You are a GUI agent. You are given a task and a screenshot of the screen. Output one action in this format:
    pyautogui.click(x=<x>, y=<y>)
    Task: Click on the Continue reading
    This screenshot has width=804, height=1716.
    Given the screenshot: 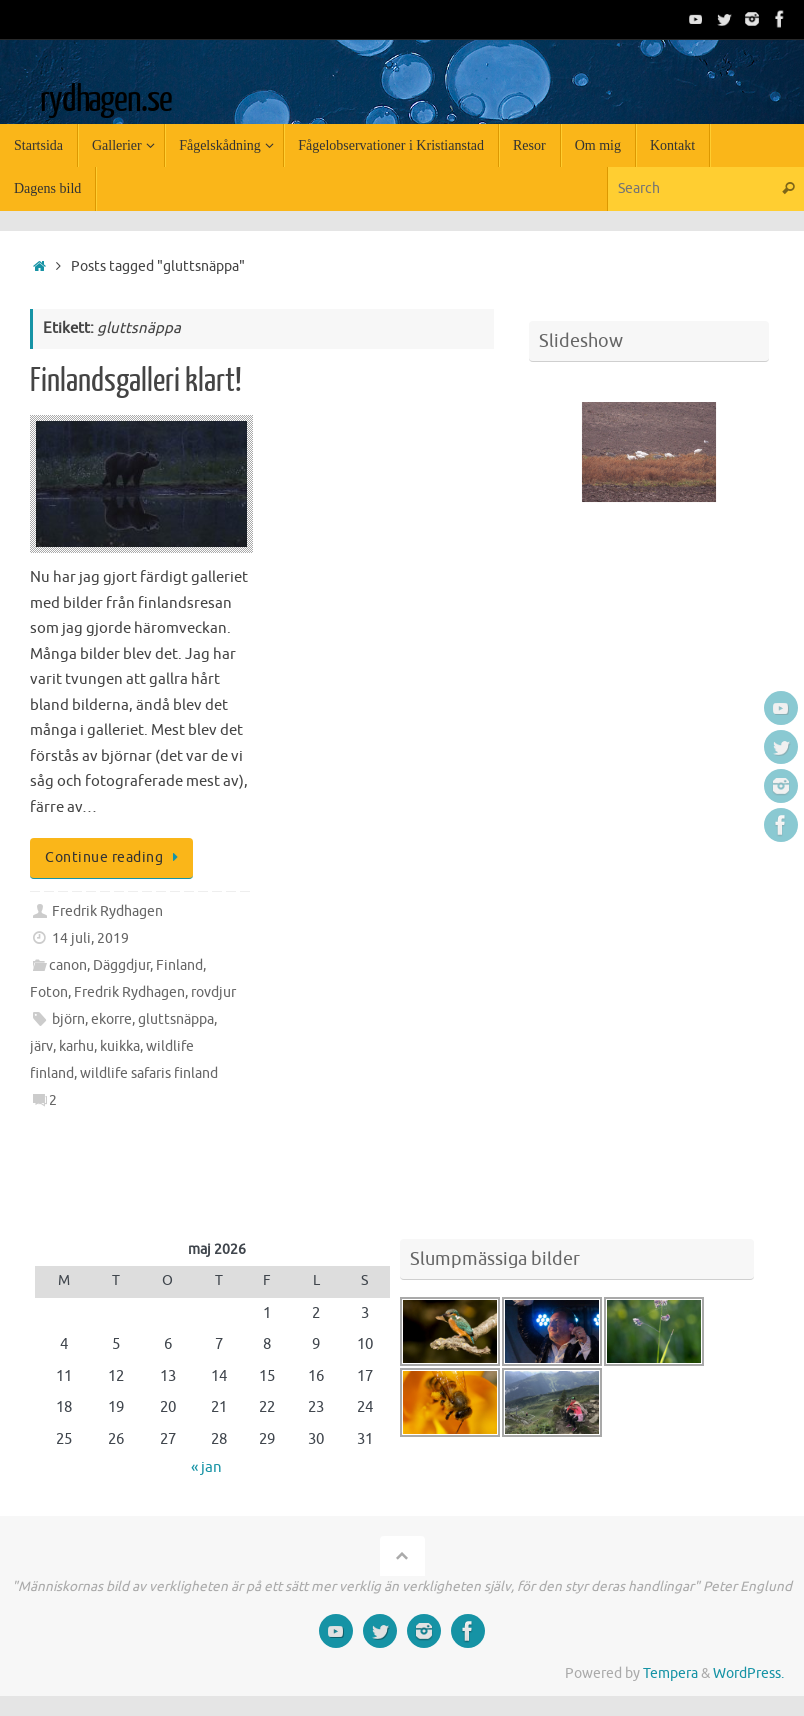 What is the action you would take?
    pyautogui.click(x=115, y=857)
    